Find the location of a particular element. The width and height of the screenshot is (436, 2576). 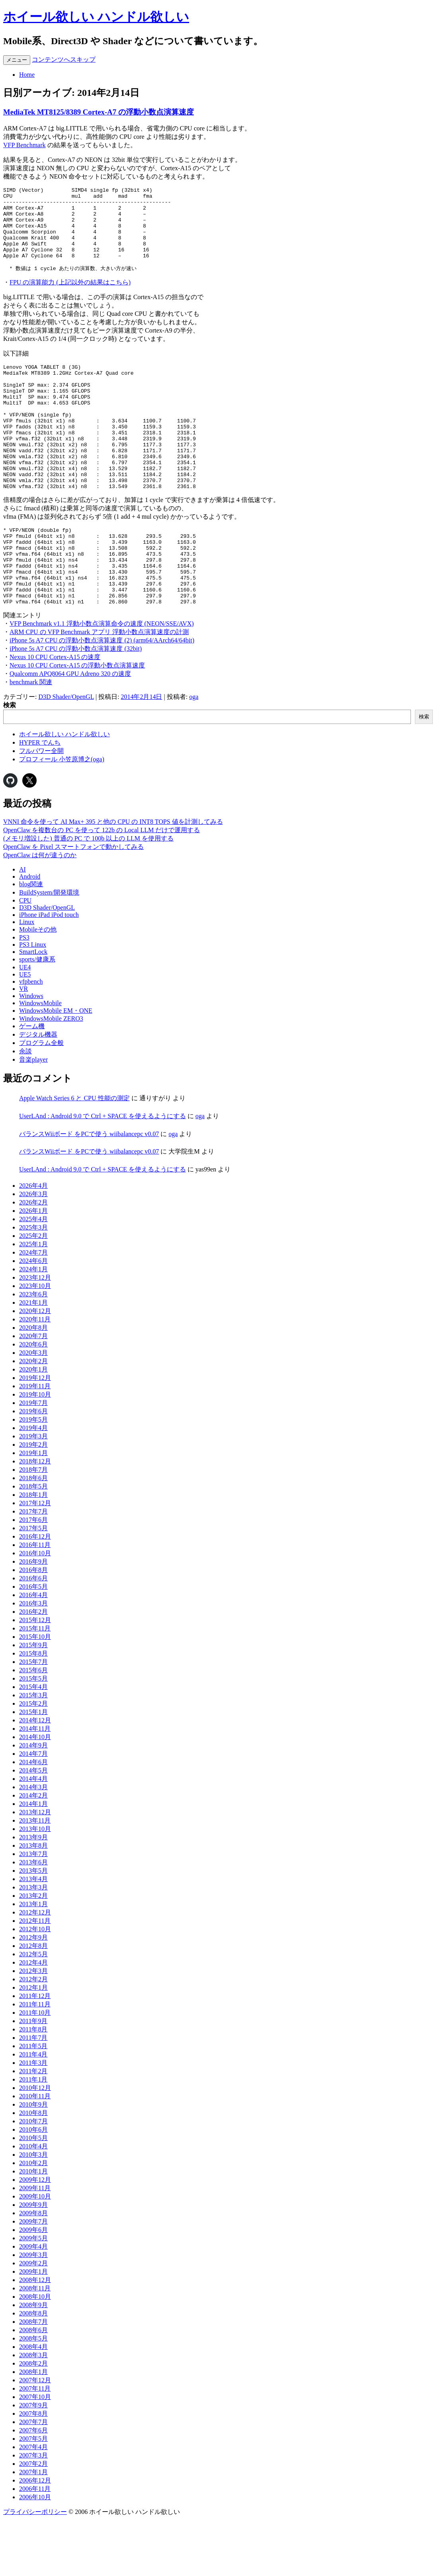

2018年7月 is located at coordinates (33, 1526).